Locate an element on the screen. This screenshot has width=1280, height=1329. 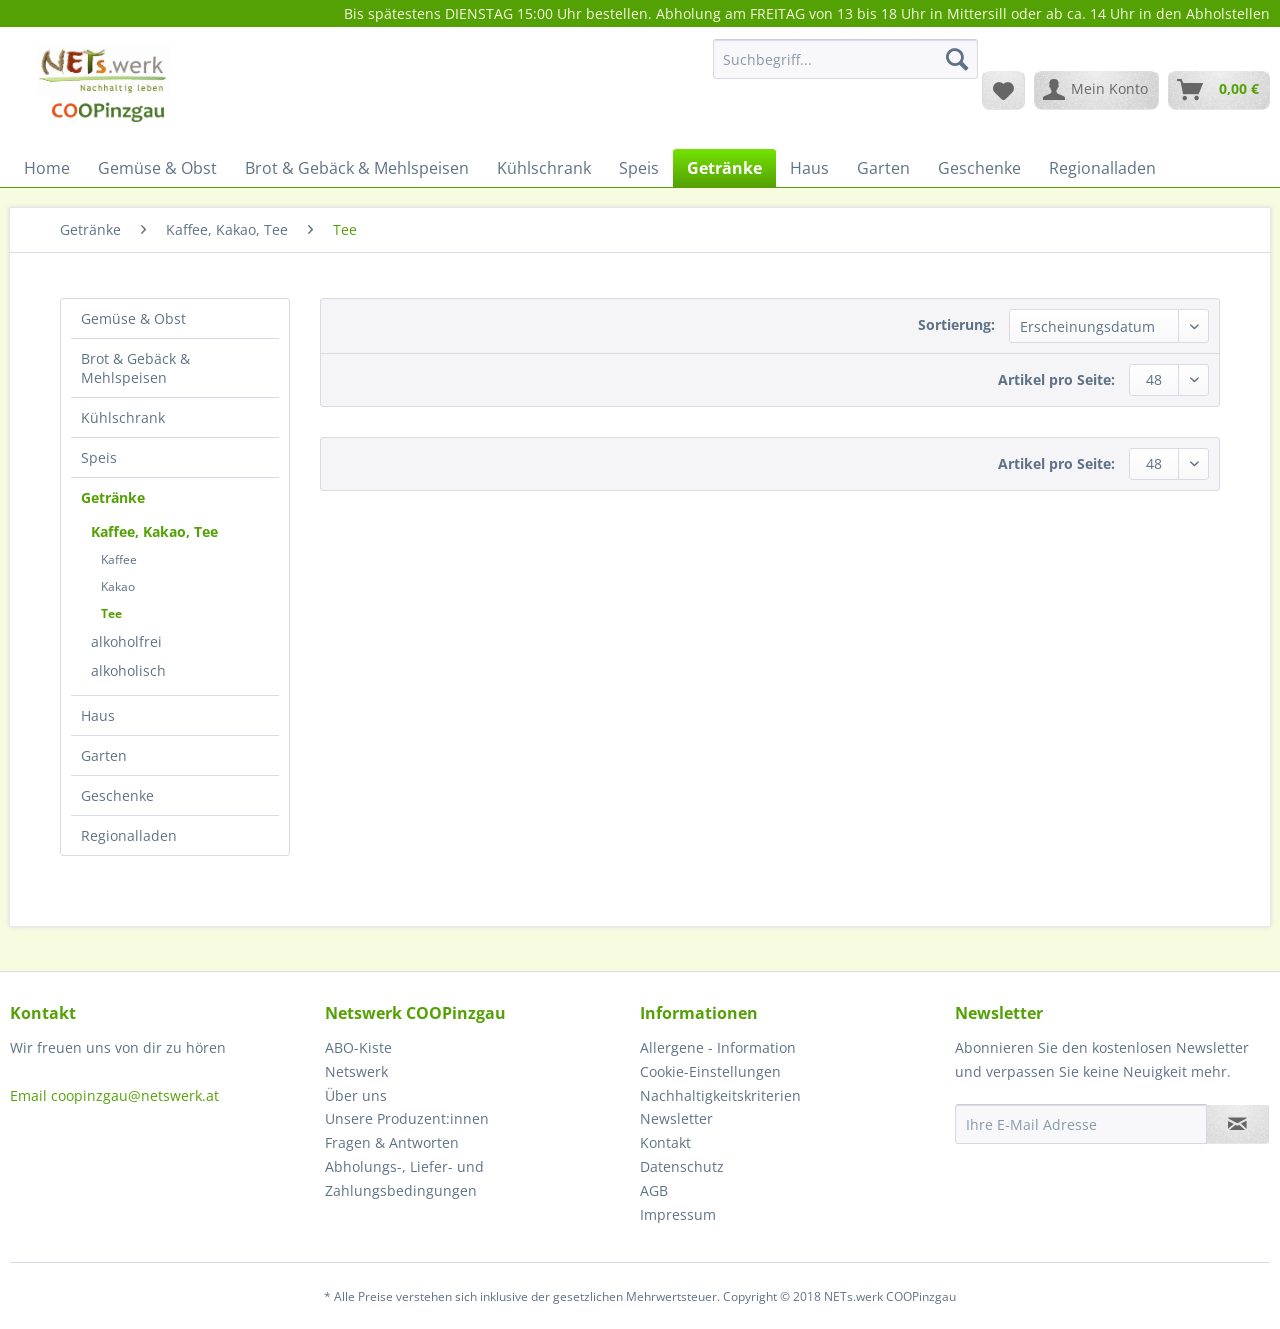
[Kühlschrank] is located at coordinates (544, 168).